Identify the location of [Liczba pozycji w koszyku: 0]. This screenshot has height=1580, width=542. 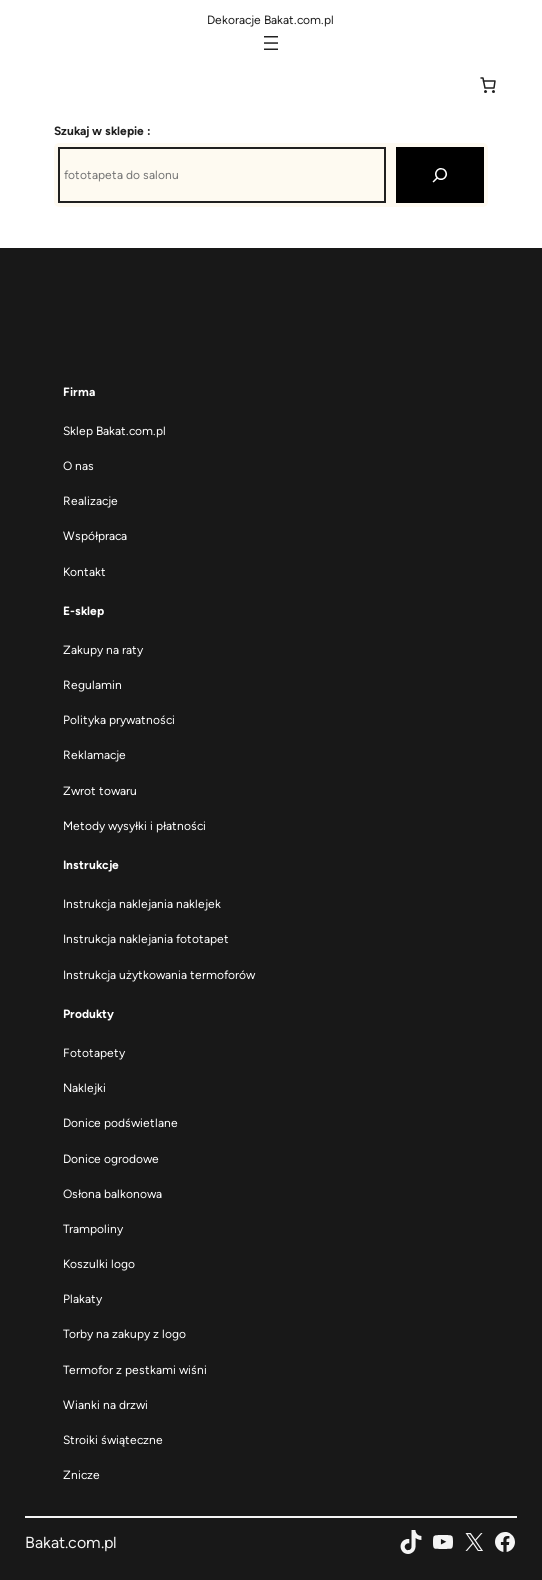
(488, 85).